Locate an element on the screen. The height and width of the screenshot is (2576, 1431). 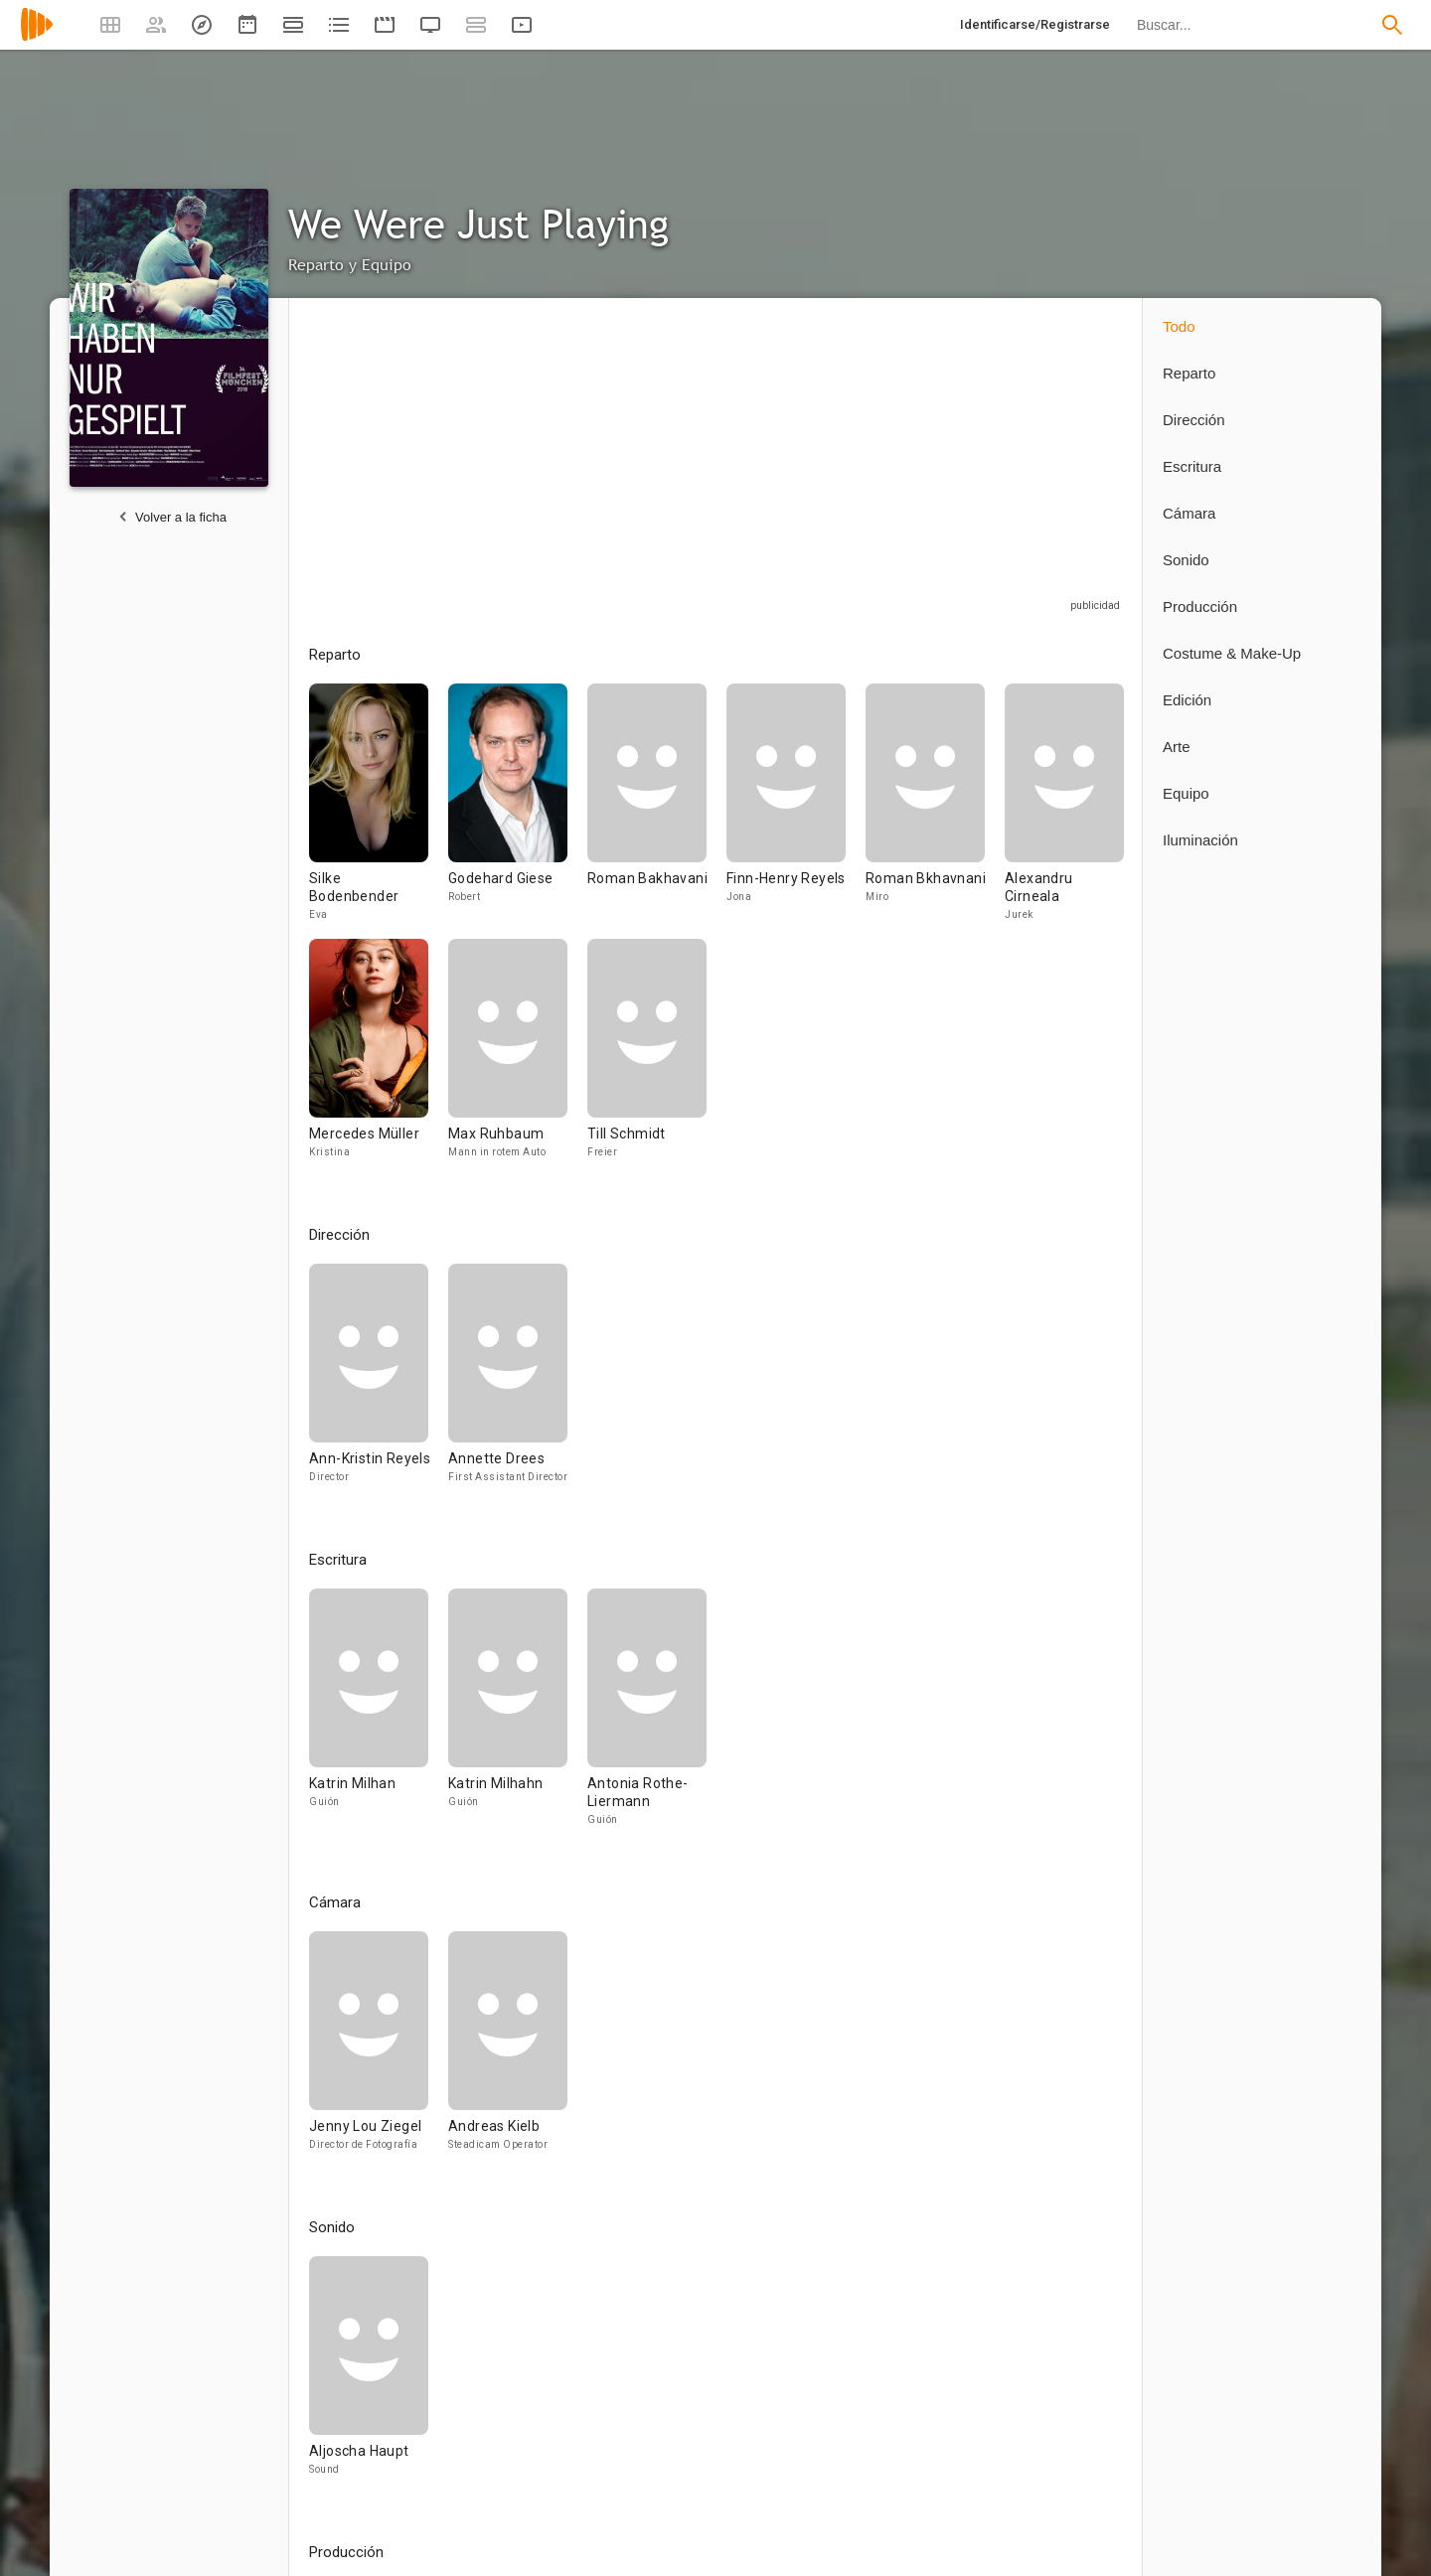
[Jenny Lou Ziegel] is located at coordinates (378, 2050).